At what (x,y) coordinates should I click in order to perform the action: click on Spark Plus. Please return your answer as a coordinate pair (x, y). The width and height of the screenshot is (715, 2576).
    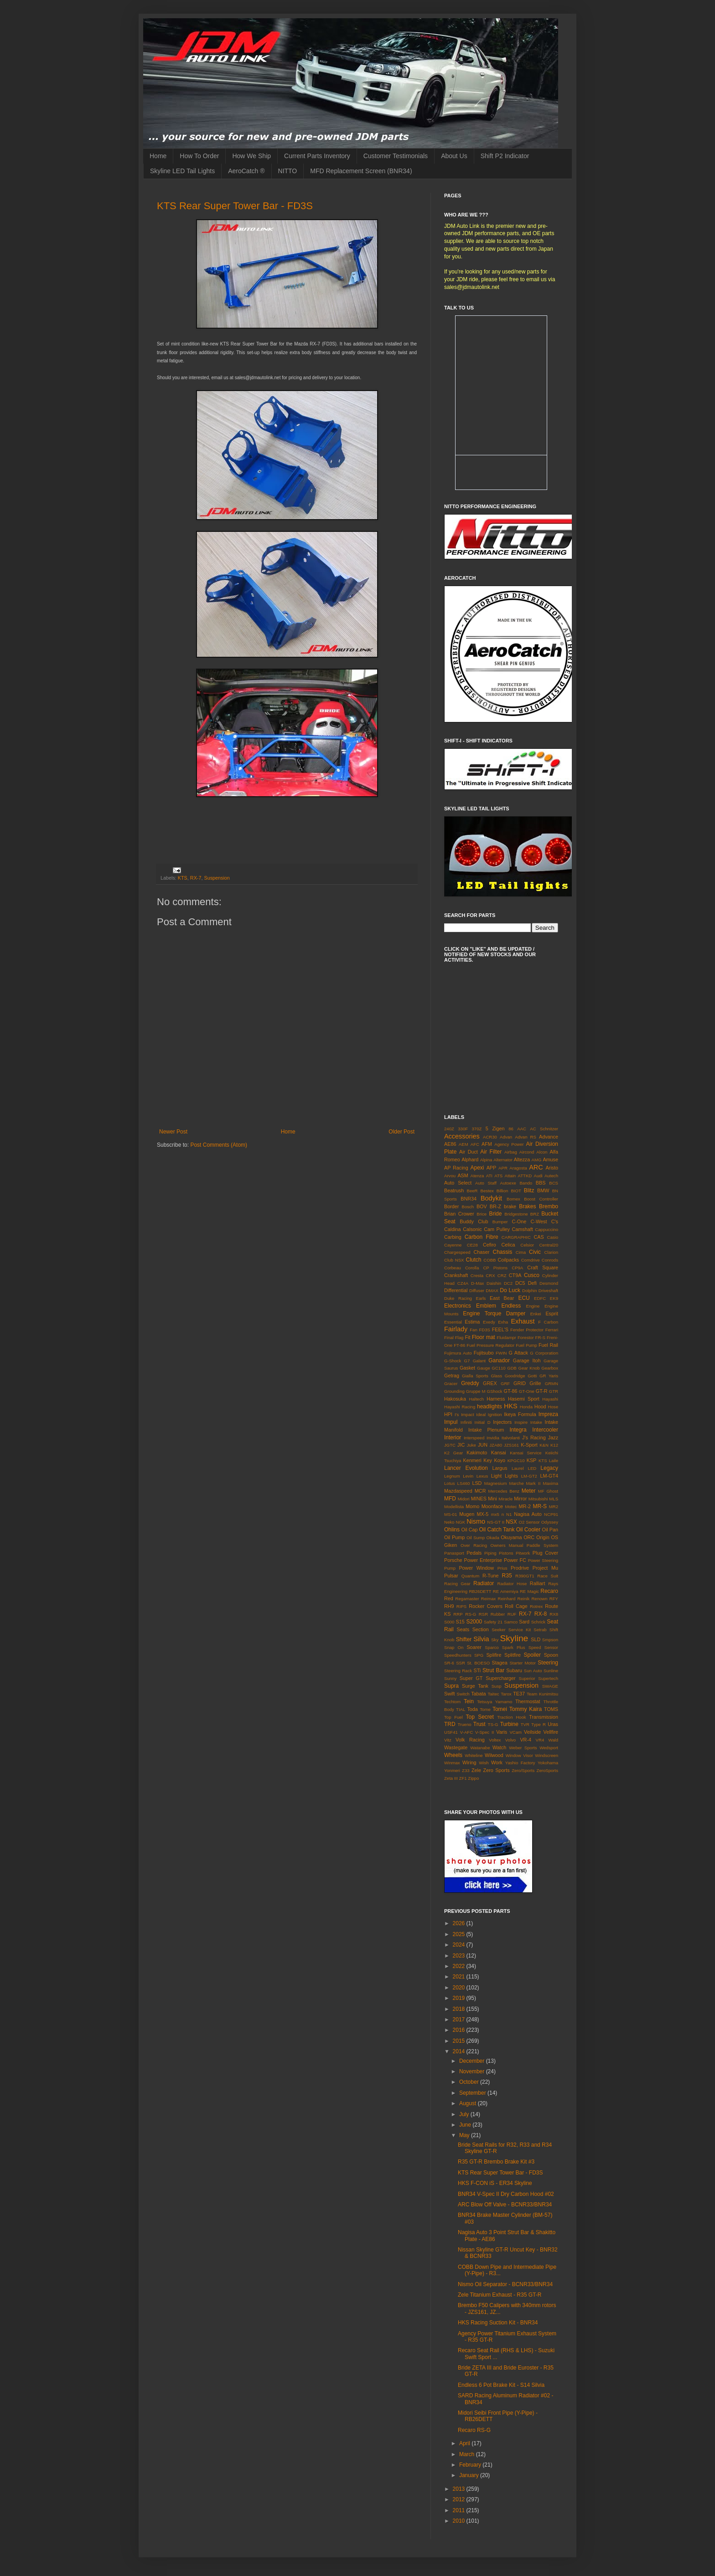
    Looking at the image, I should click on (513, 1647).